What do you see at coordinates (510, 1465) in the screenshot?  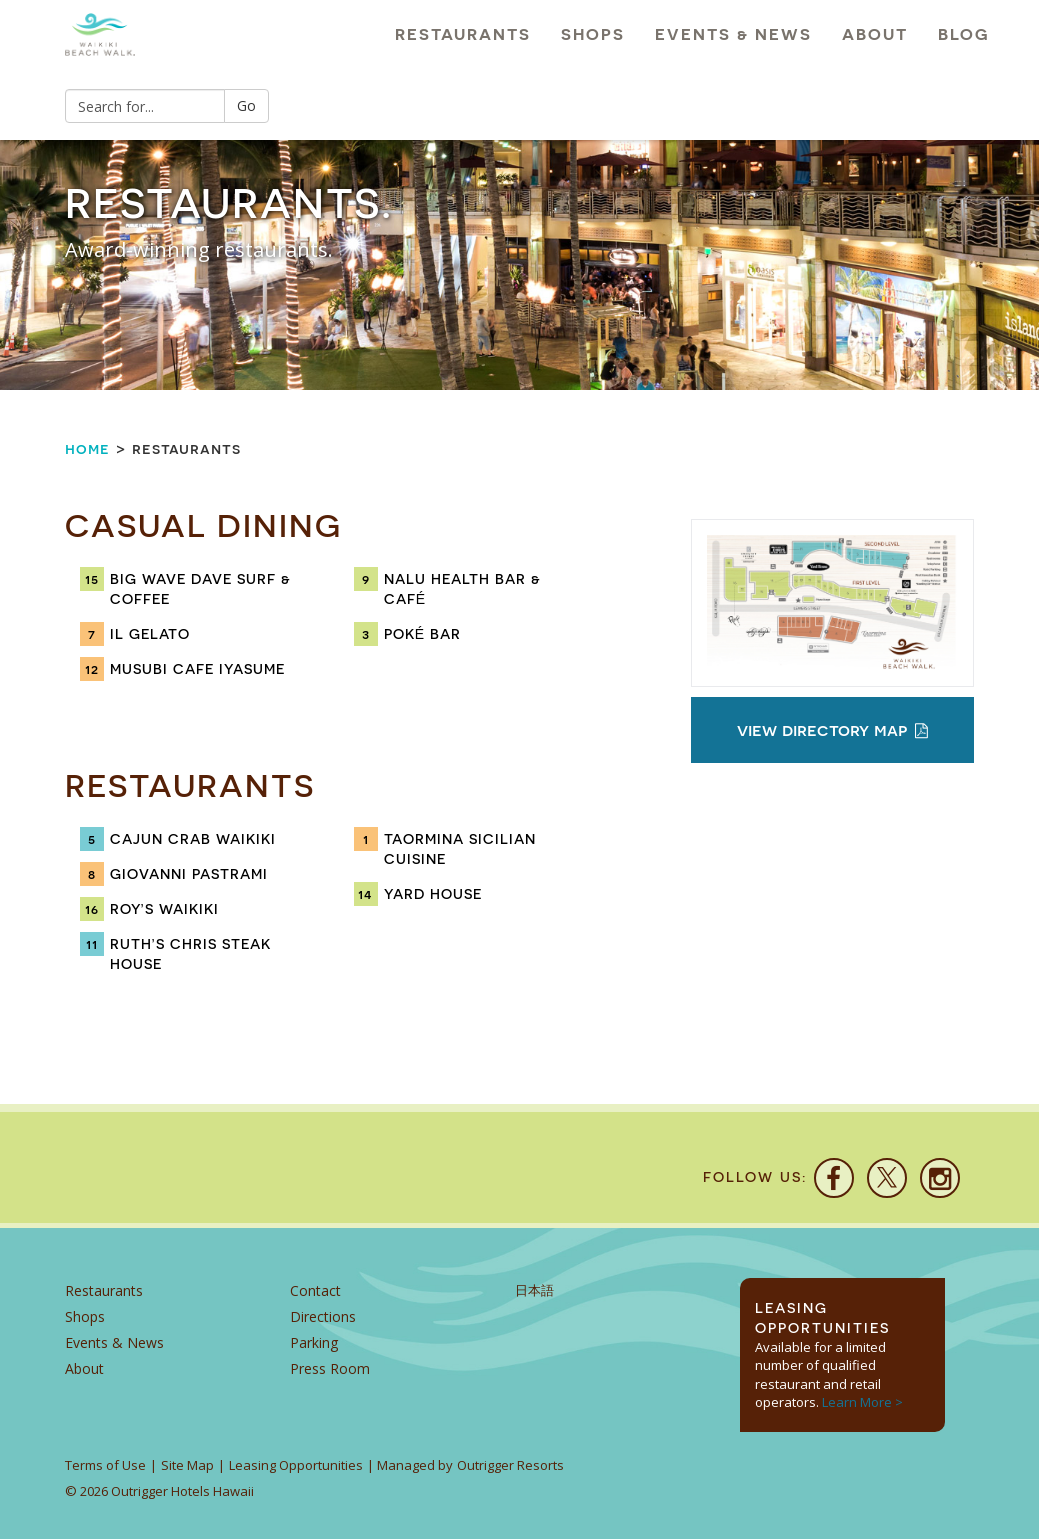 I see `Outrigger Resorts` at bounding box center [510, 1465].